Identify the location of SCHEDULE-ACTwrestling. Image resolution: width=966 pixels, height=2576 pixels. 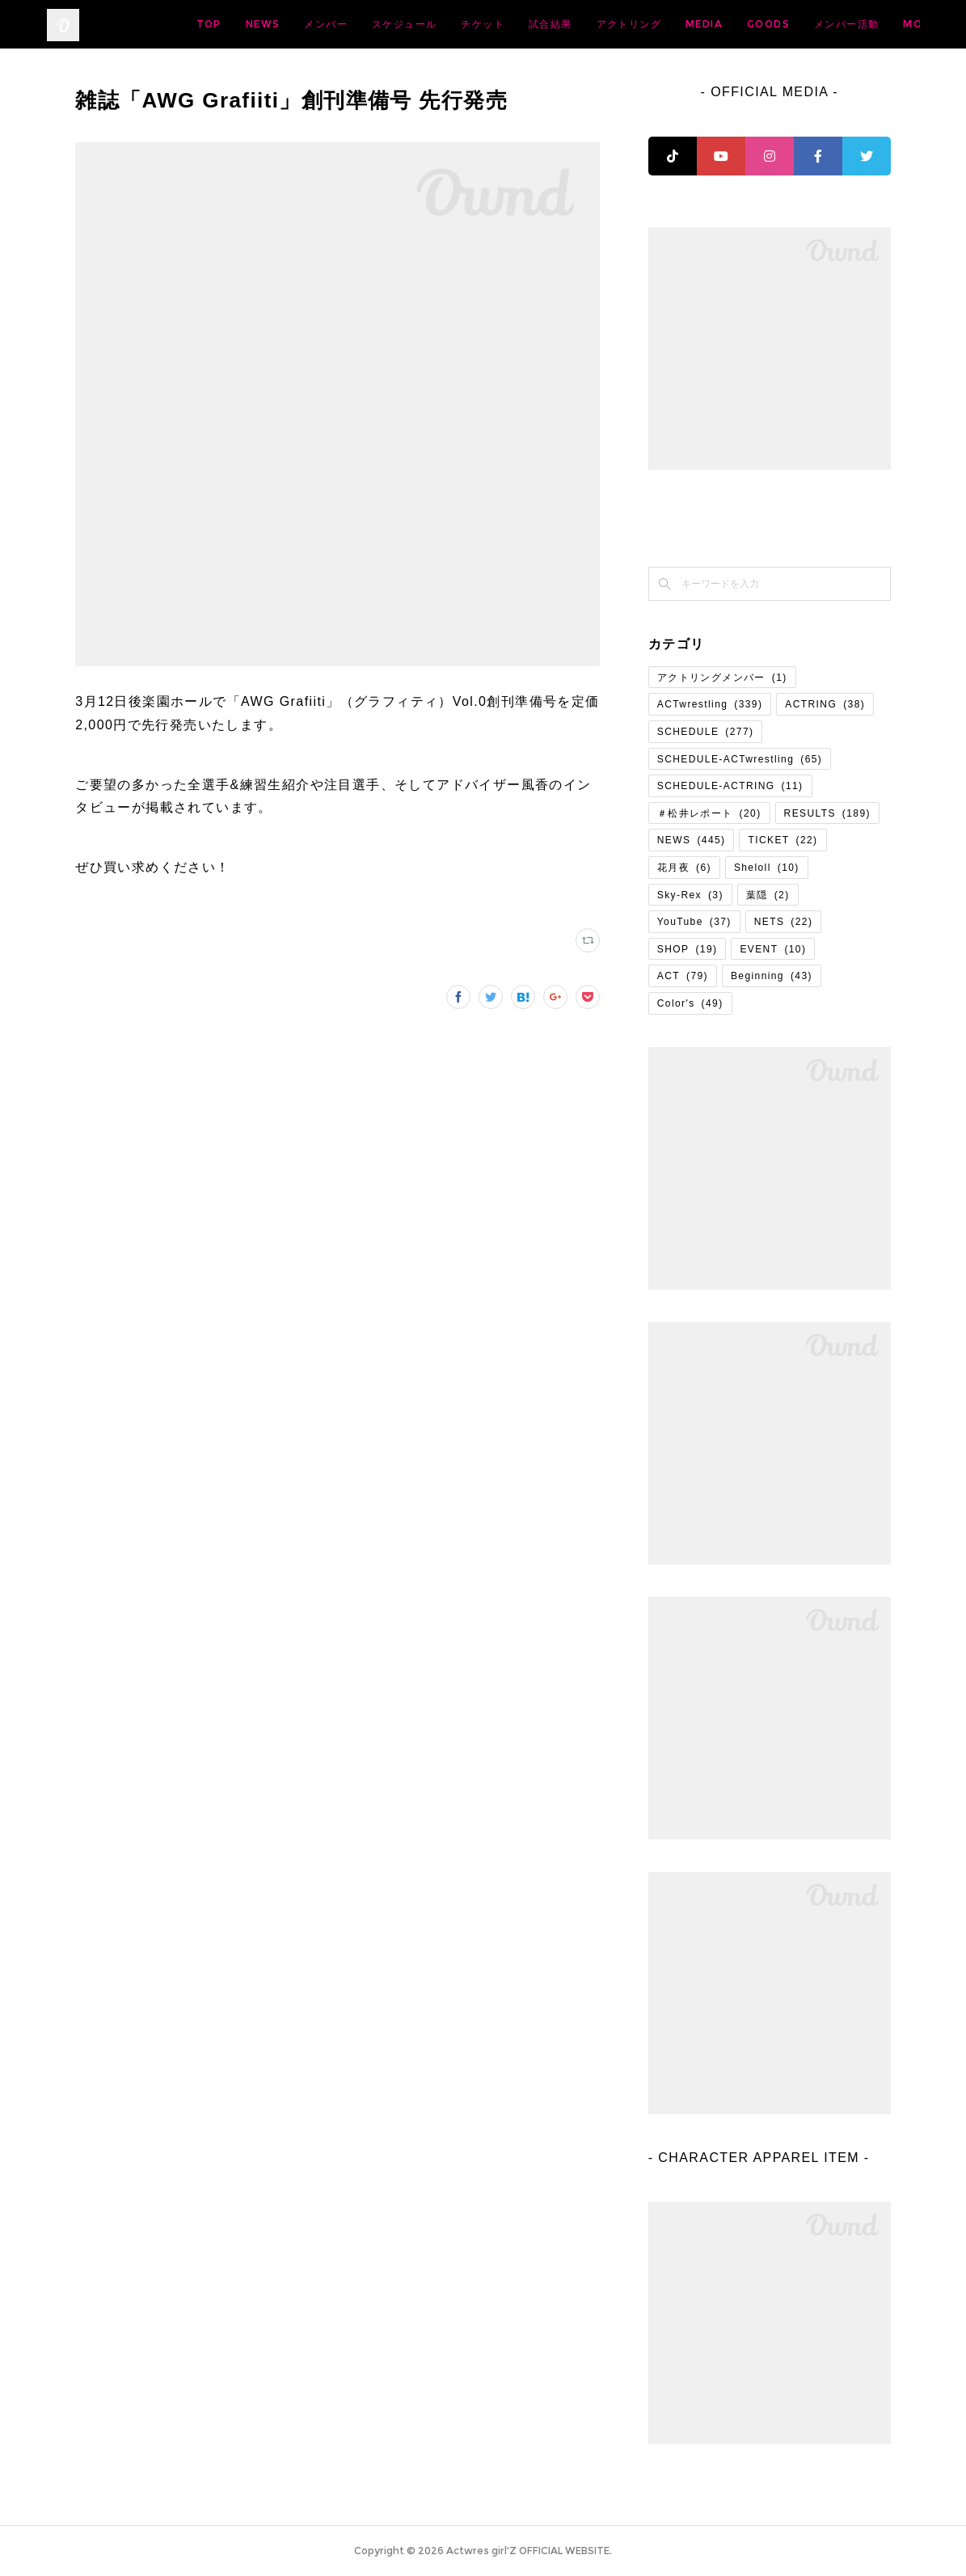
(739, 759).